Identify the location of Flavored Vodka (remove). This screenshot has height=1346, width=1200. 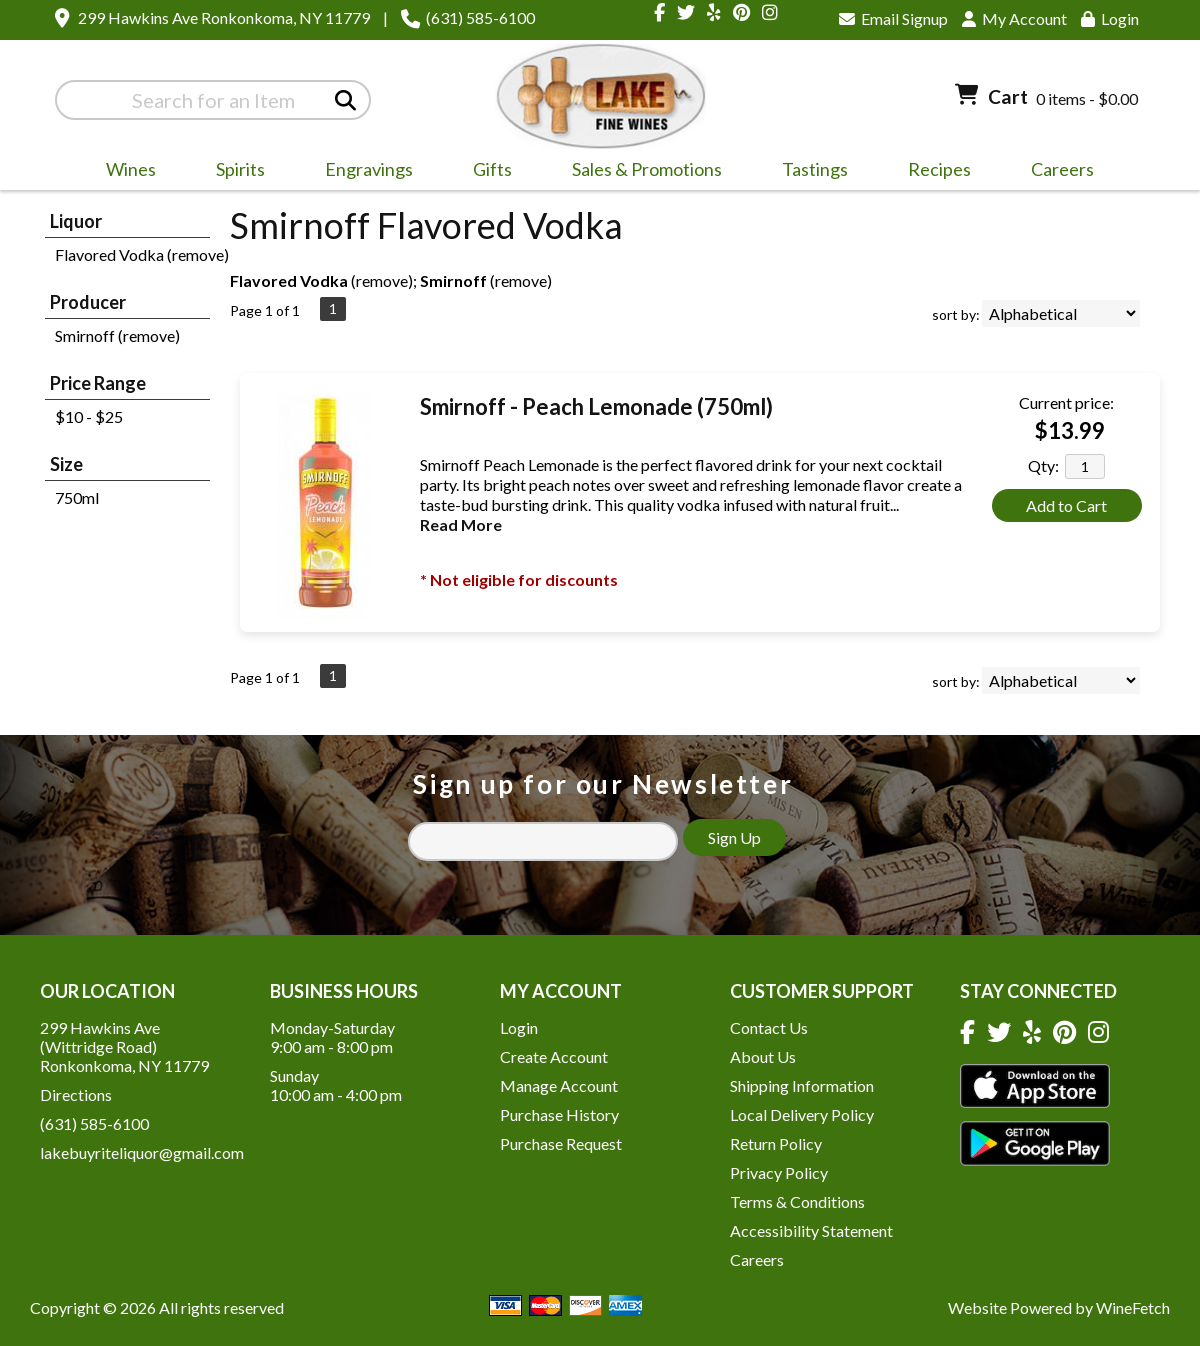
(142, 254).